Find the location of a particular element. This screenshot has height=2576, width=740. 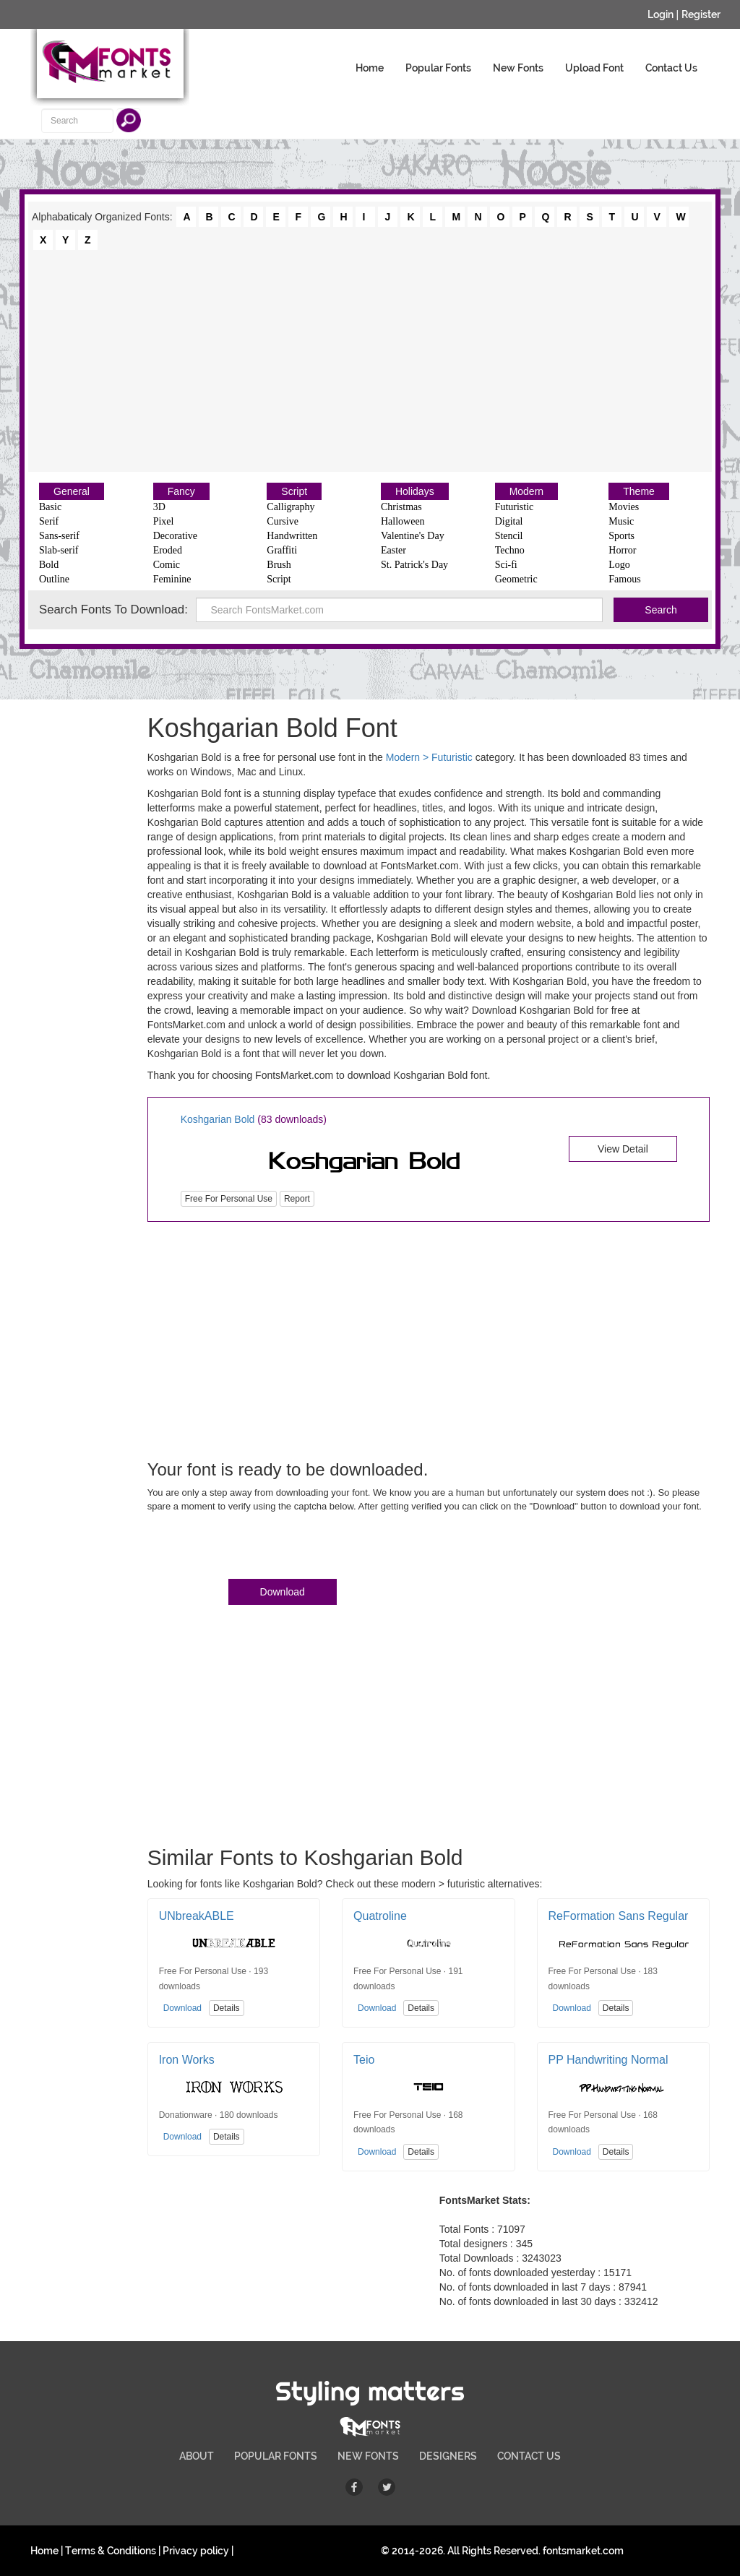

Christmas is located at coordinates (401, 506).